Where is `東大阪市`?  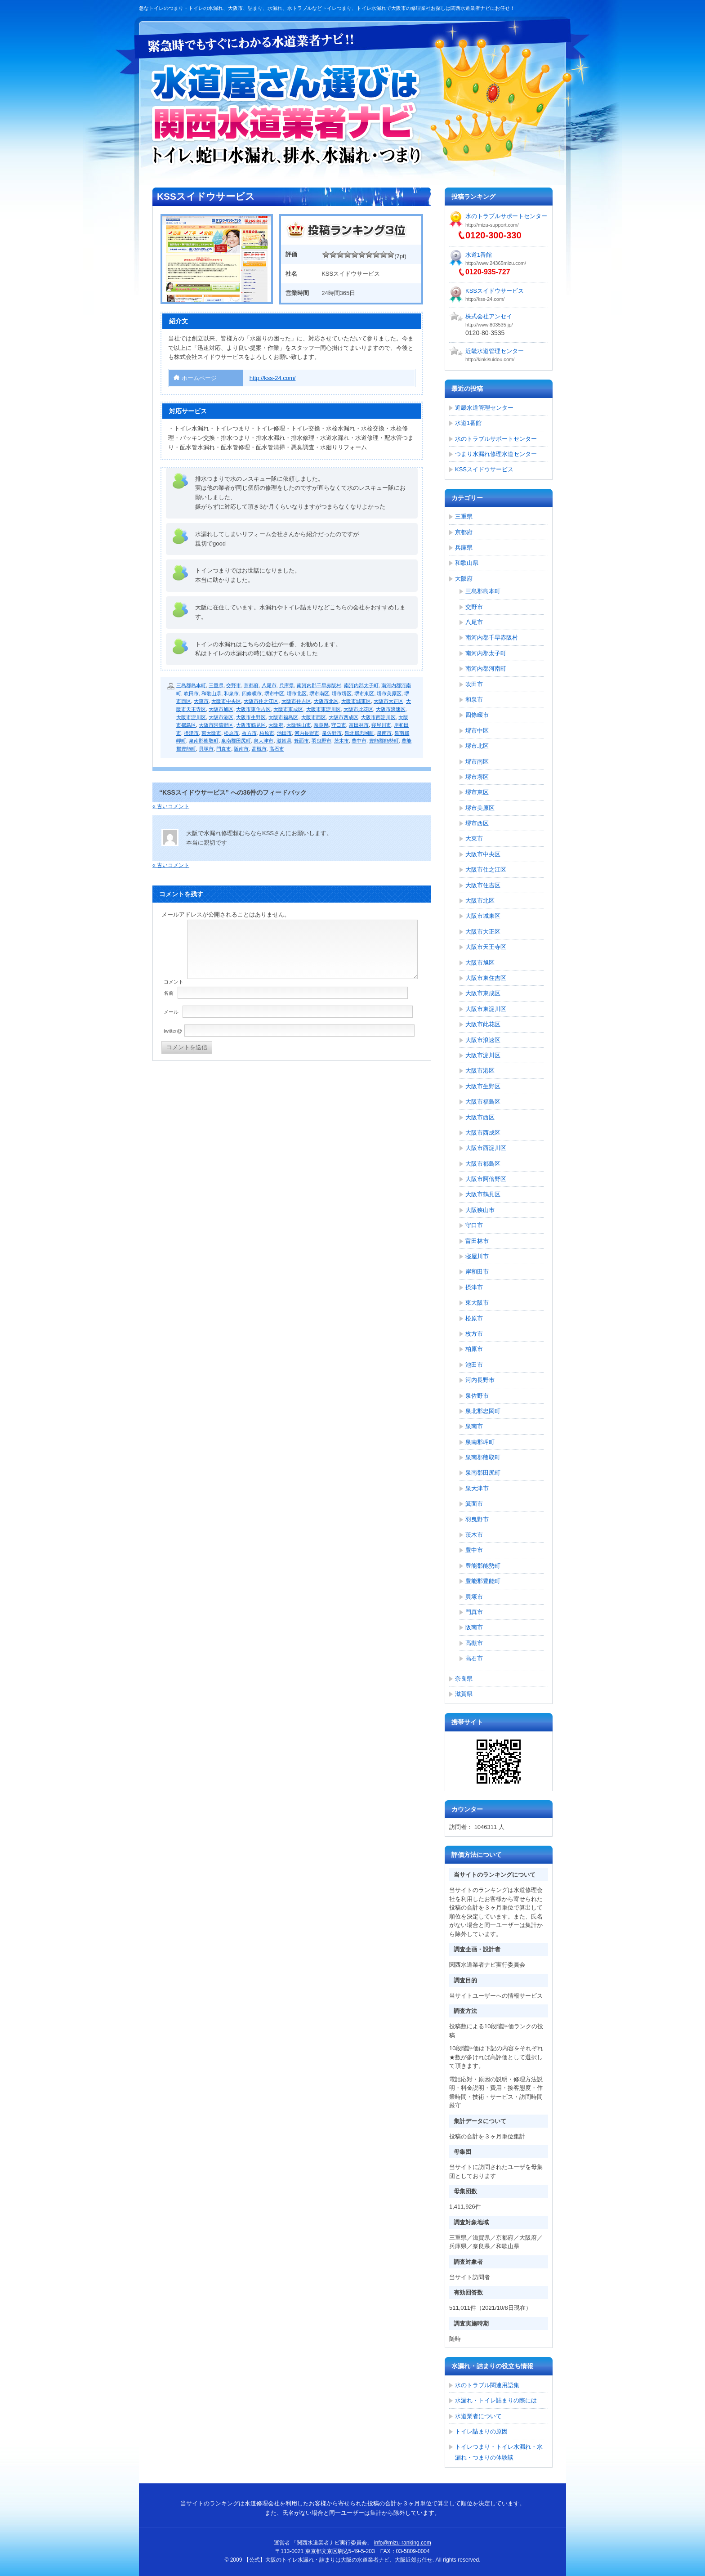 東大阪市 is located at coordinates (211, 733).